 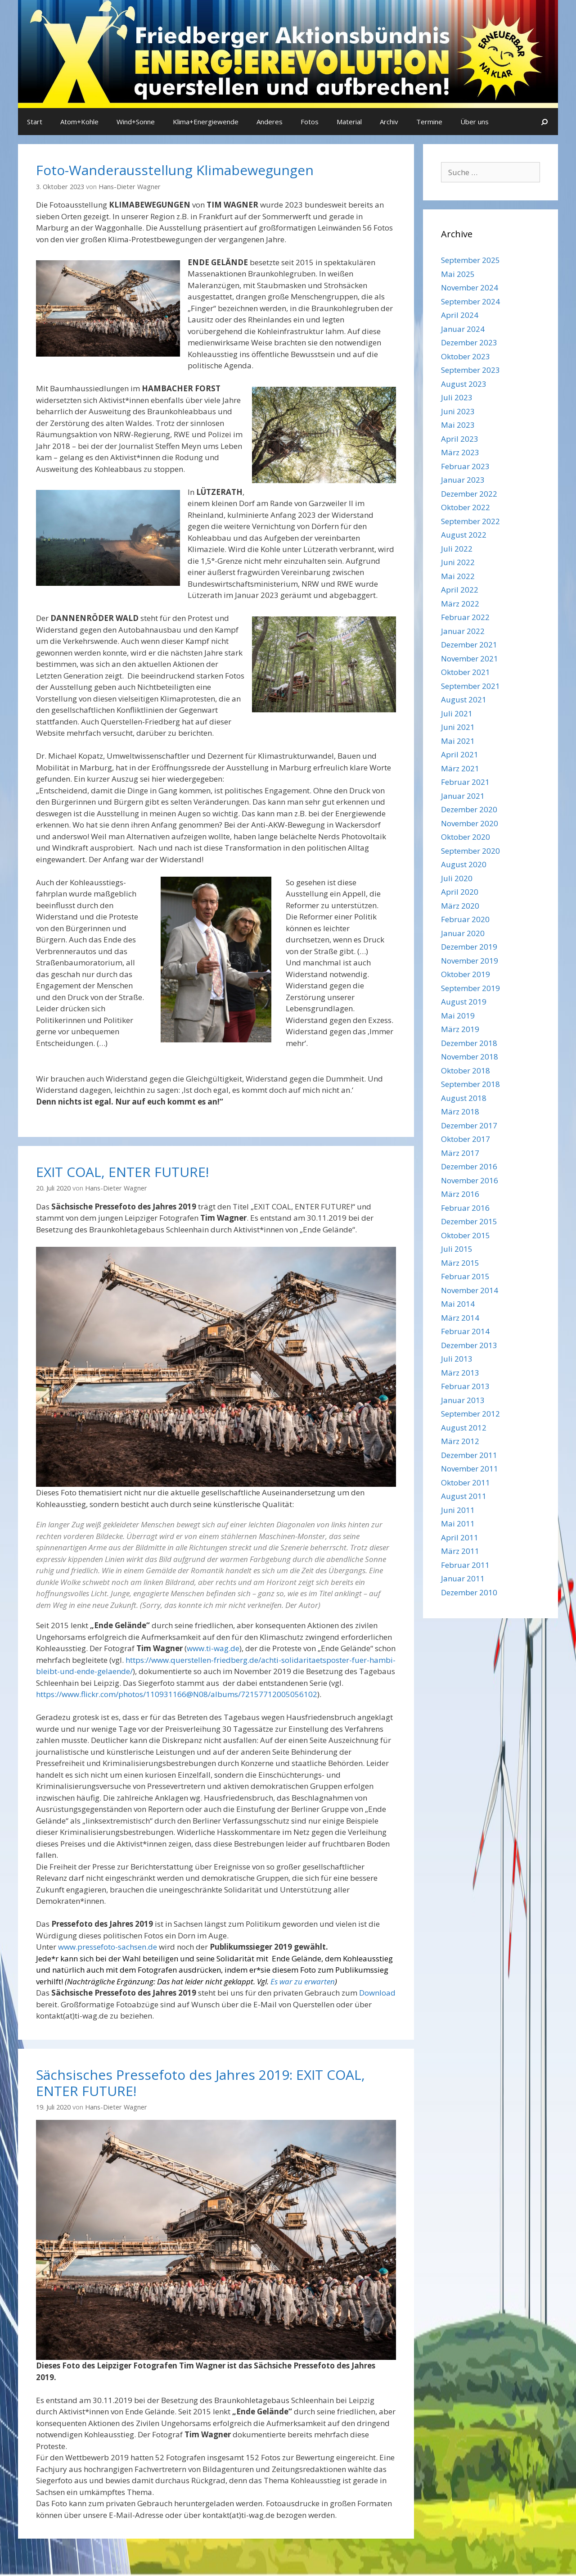 I want to click on November 2016, so click(x=469, y=1180).